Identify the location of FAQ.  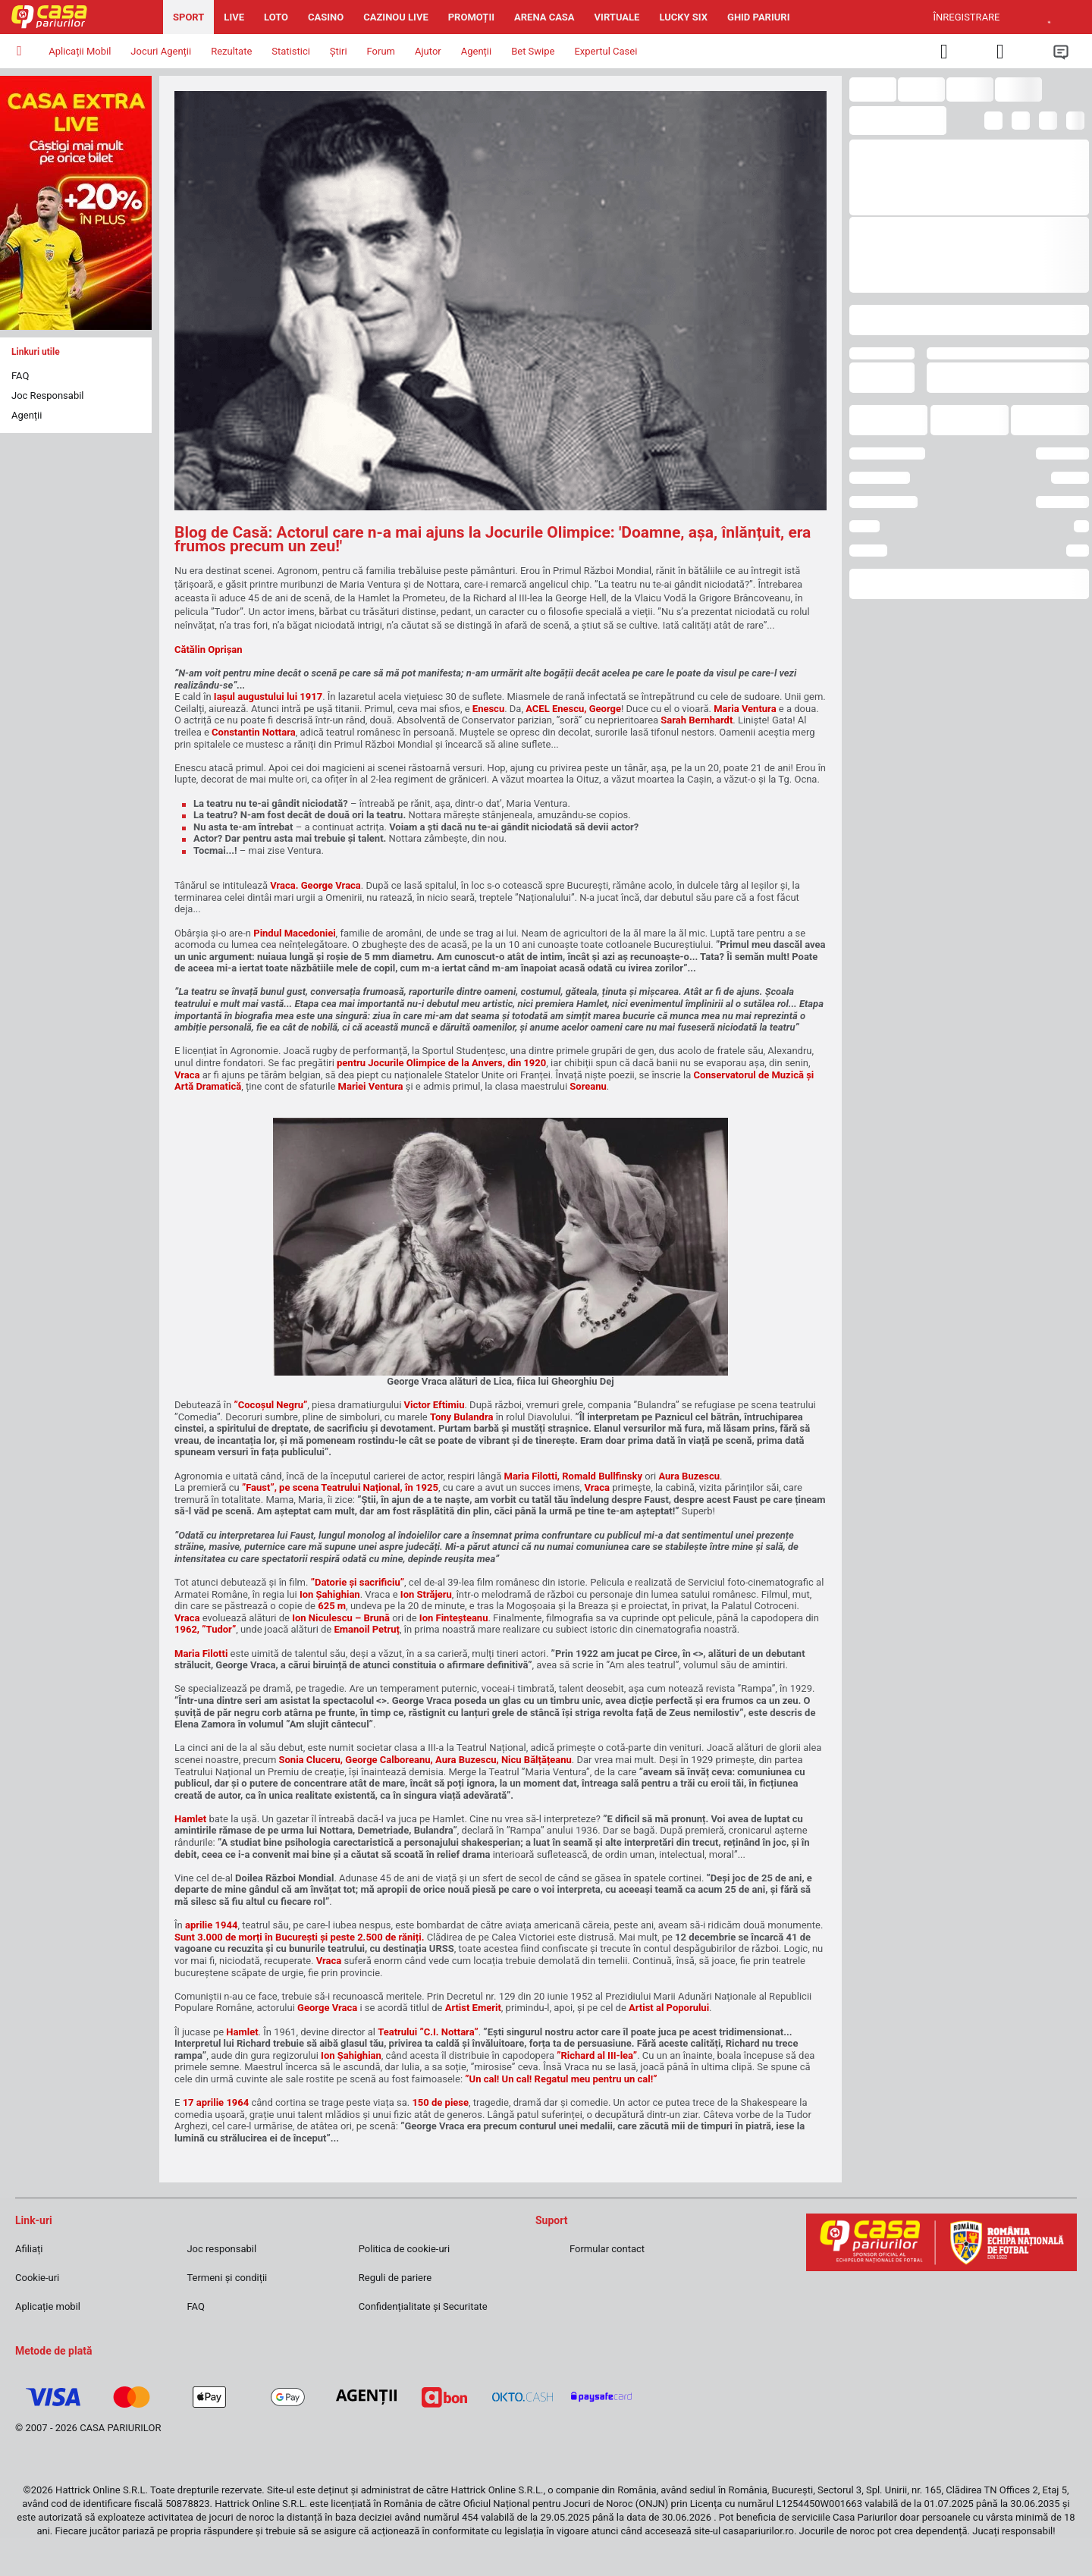
(20, 375).